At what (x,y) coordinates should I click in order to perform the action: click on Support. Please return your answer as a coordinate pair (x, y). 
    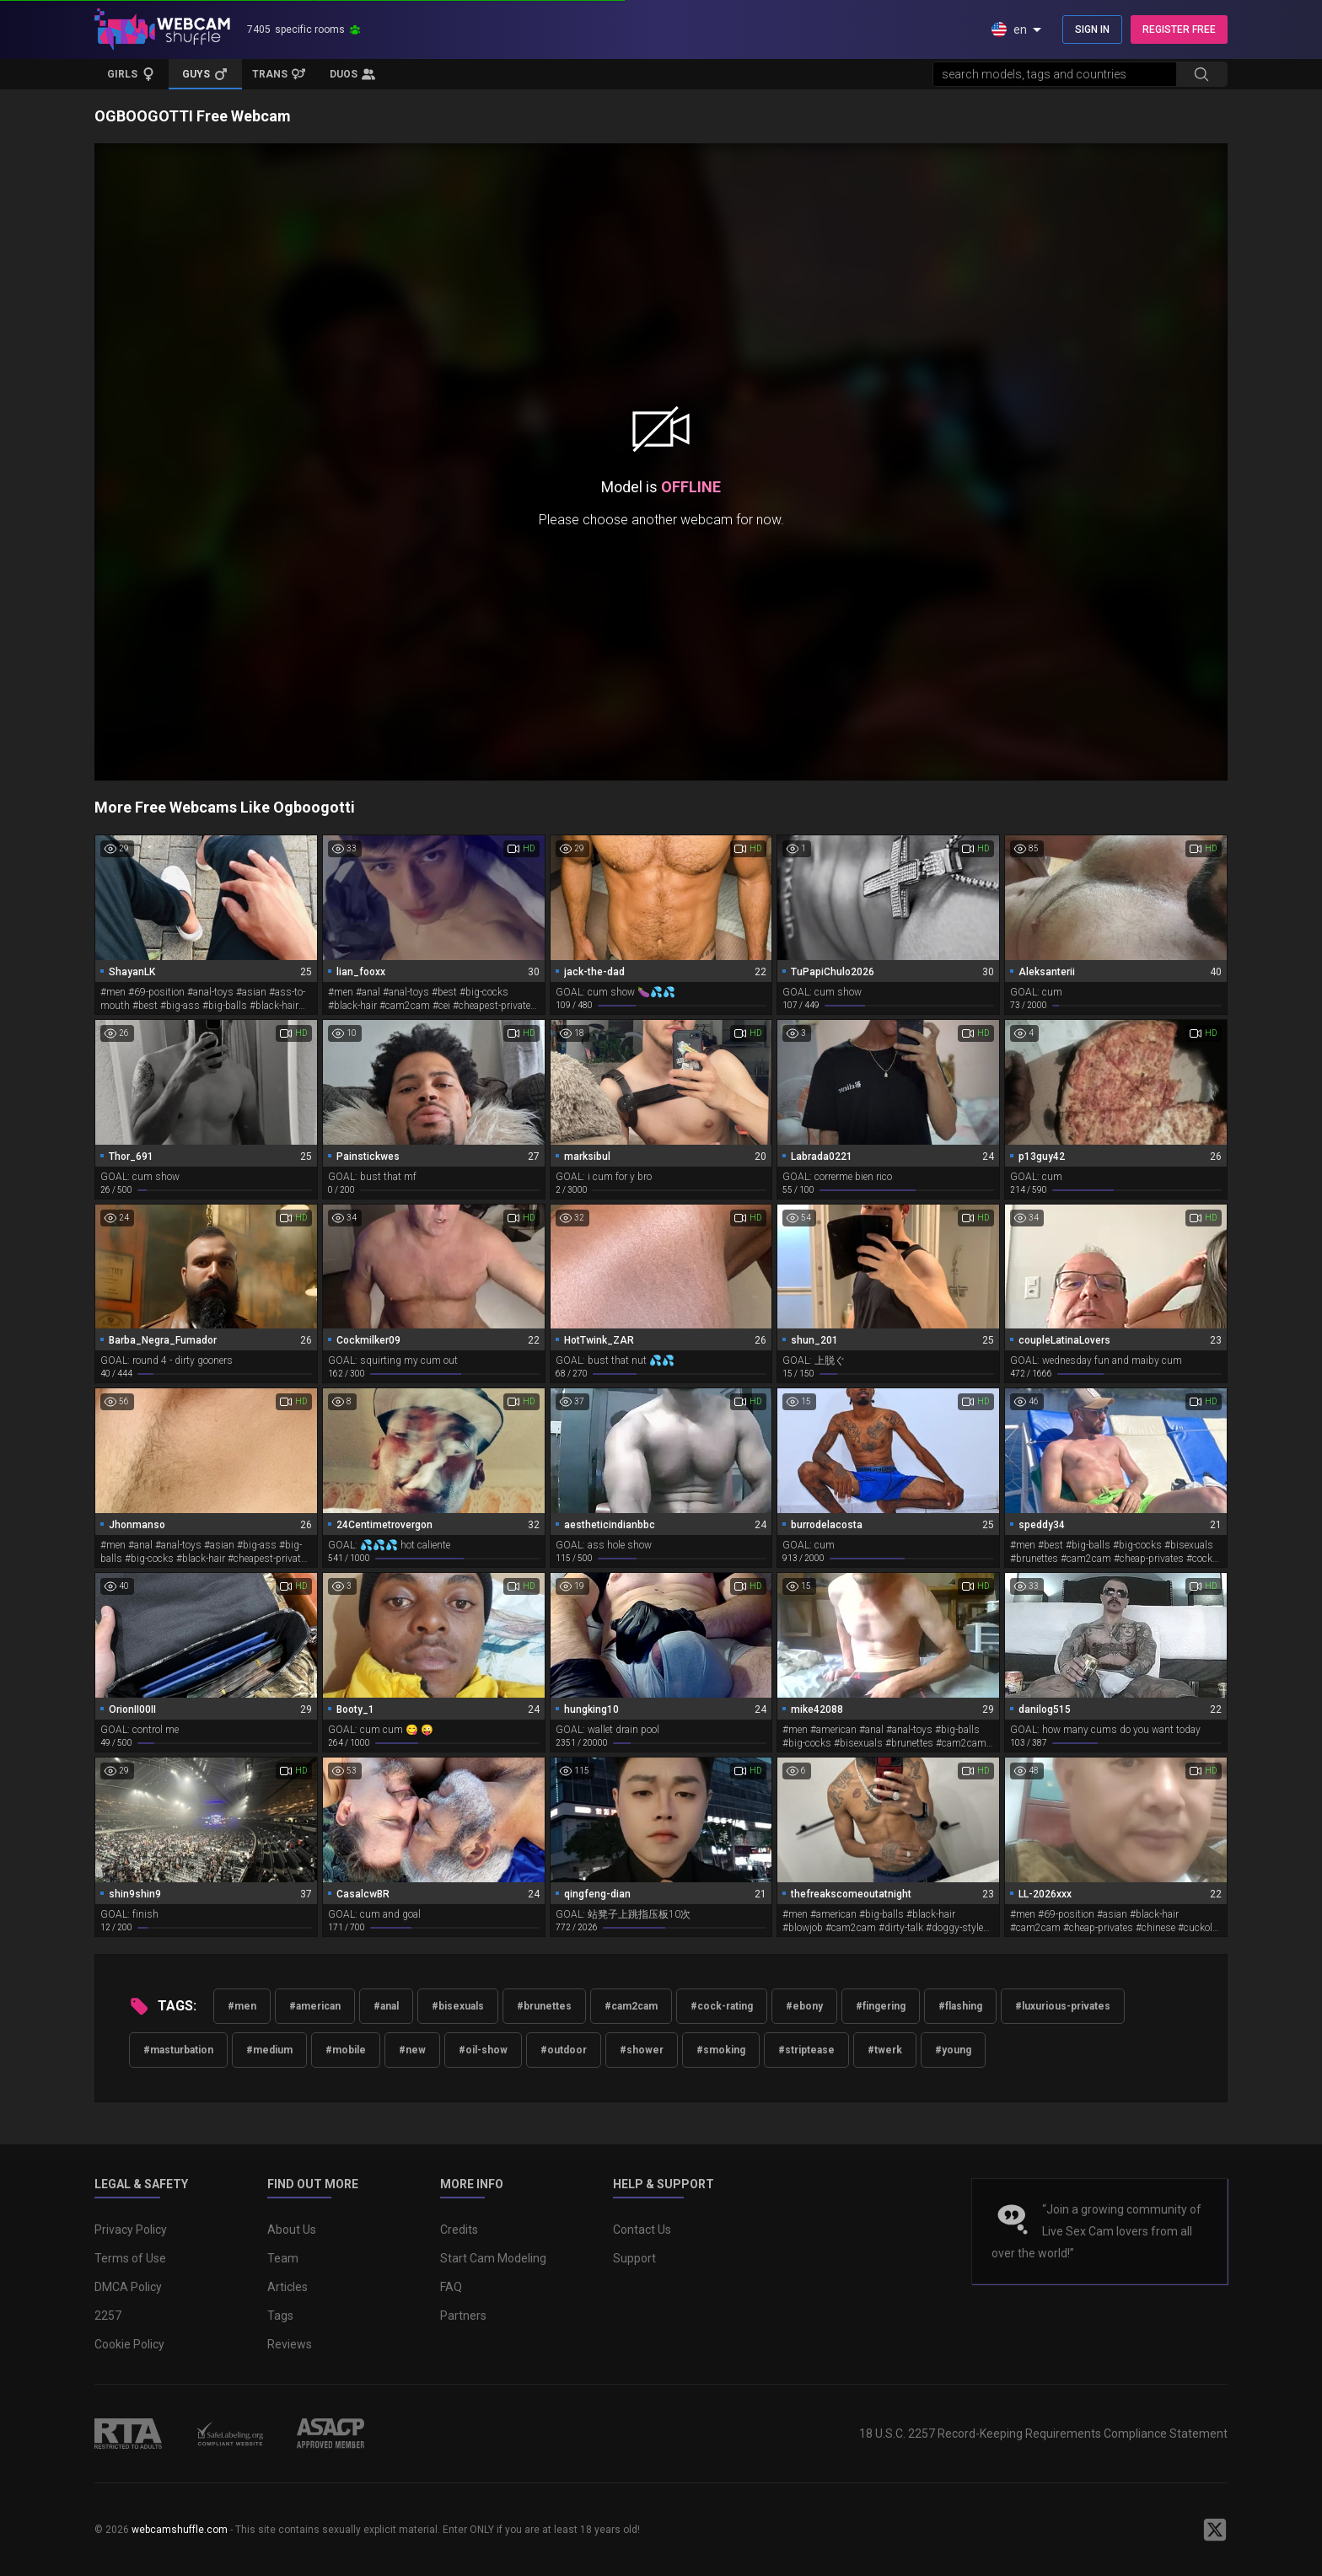
    Looking at the image, I should click on (634, 2258).